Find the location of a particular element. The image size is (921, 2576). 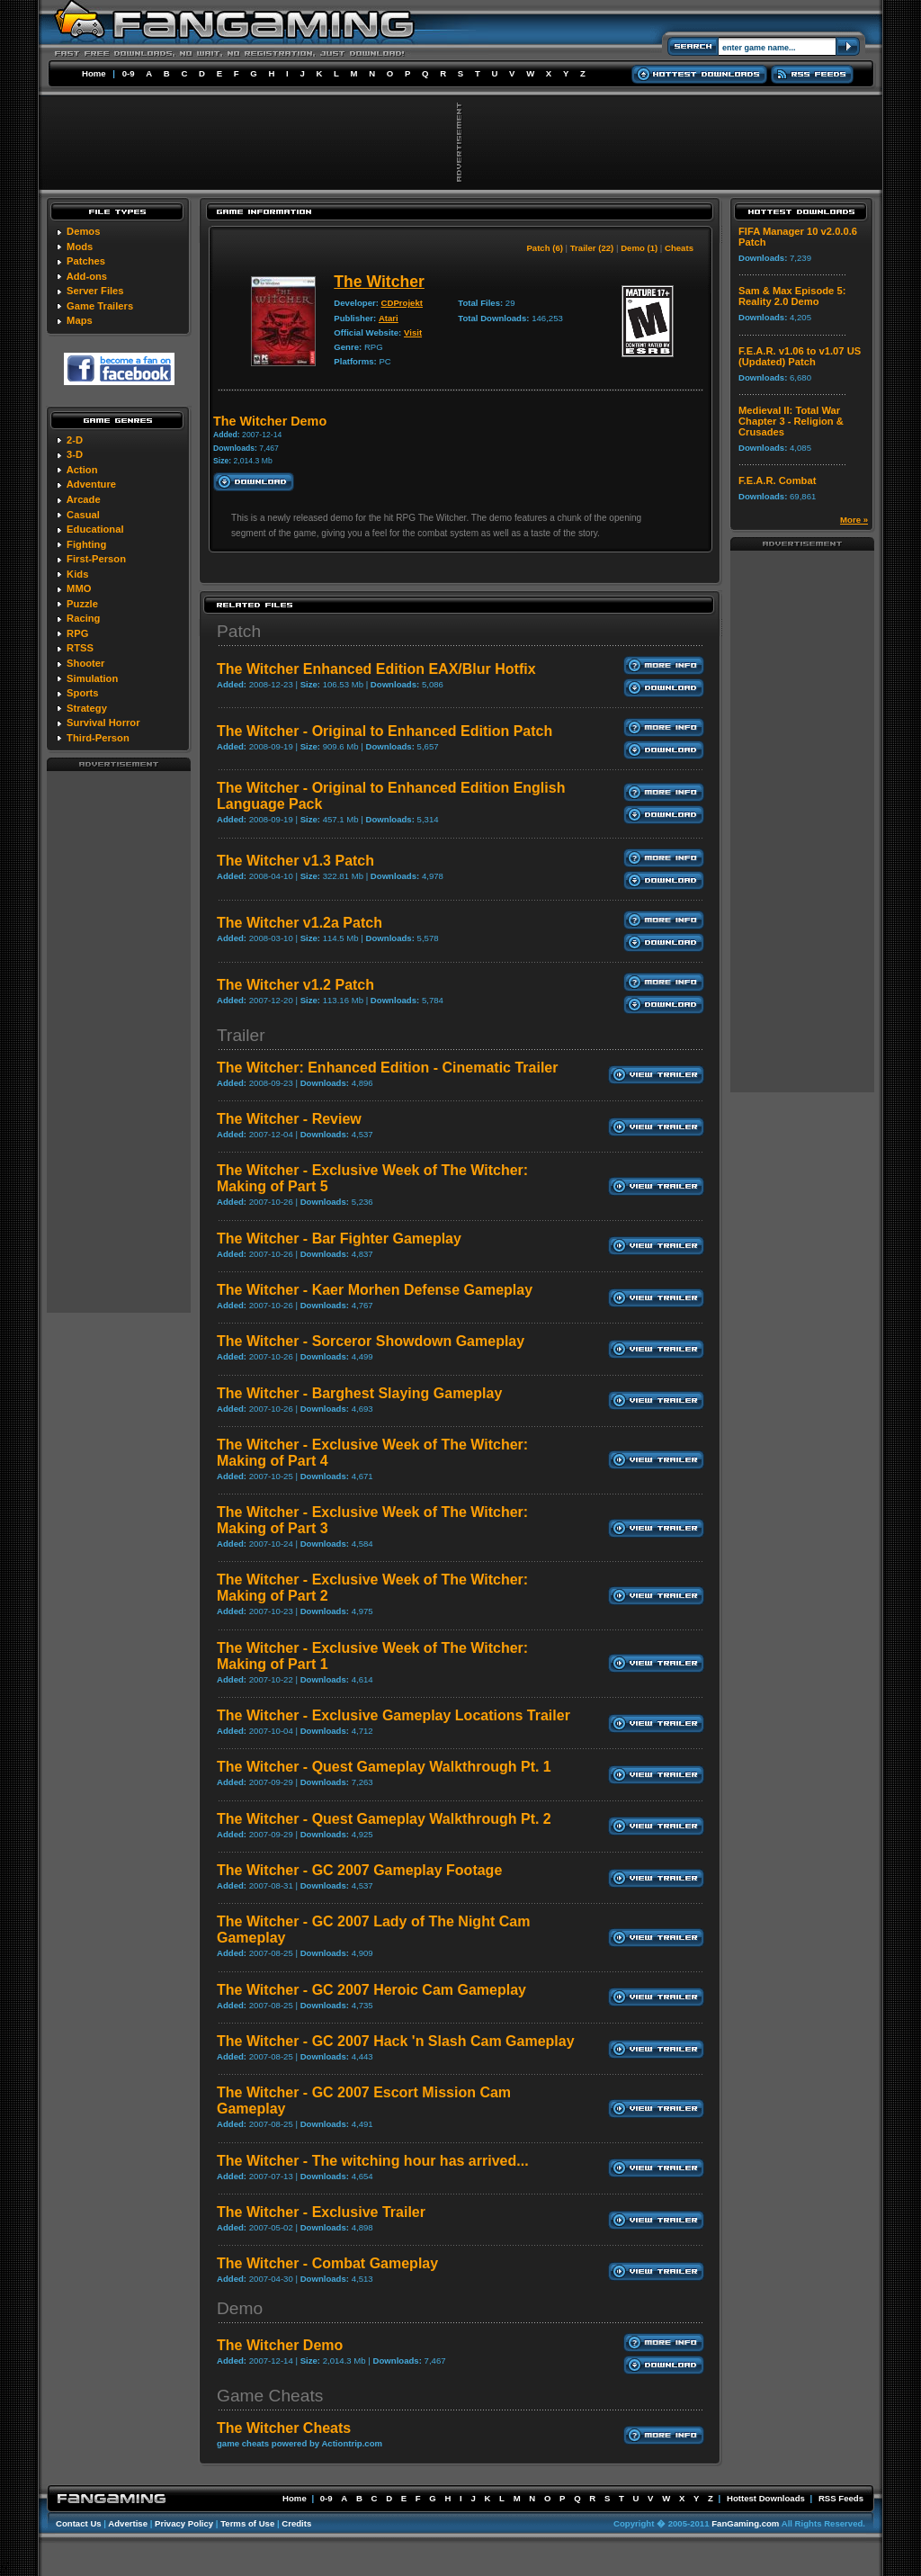

Game Cheats is located at coordinates (270, 2395).